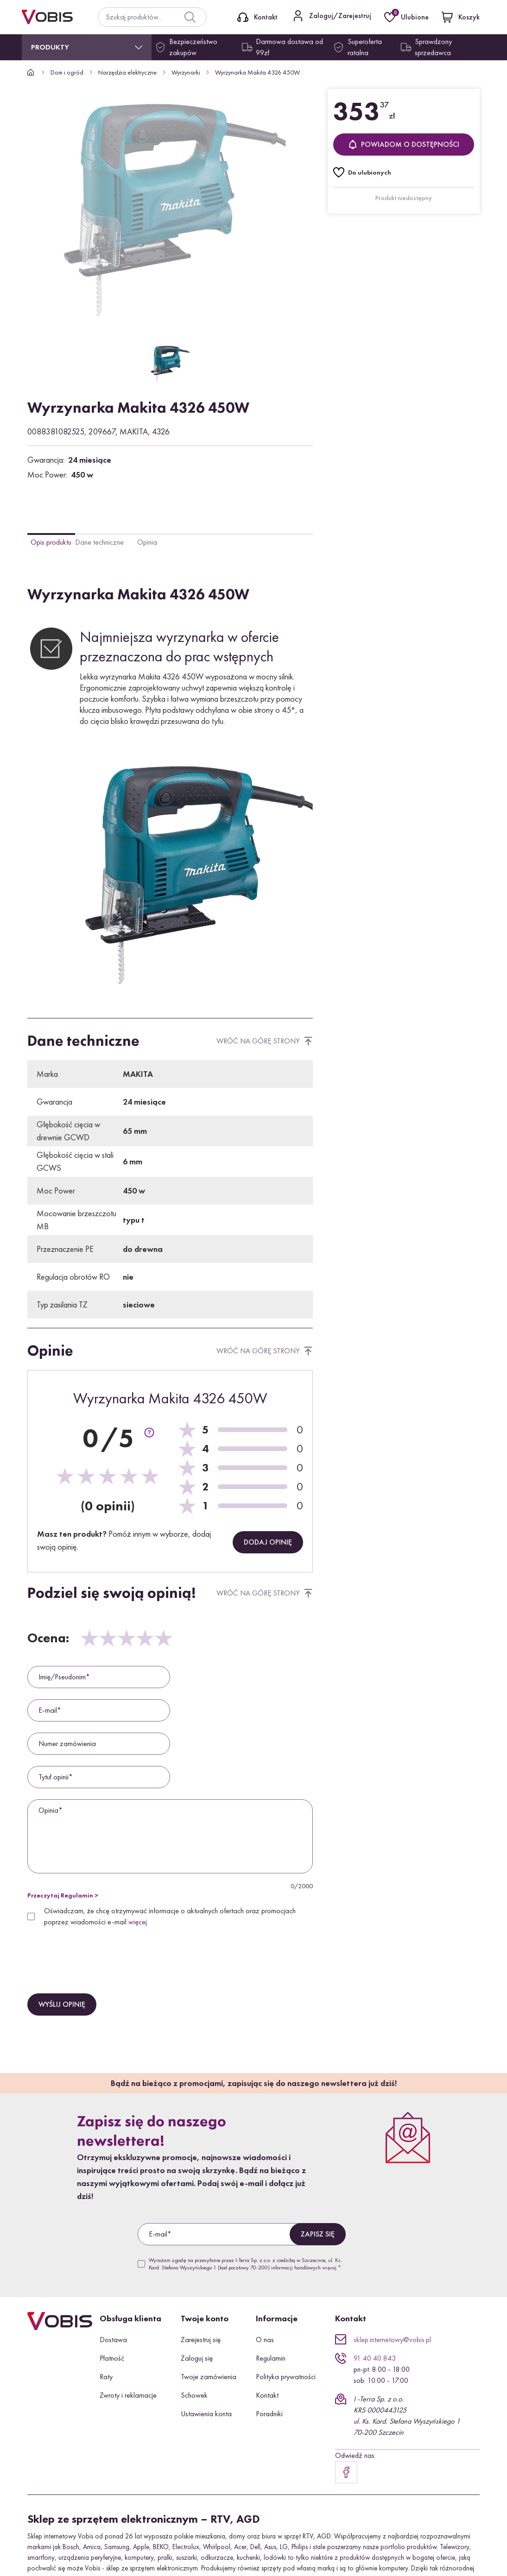  What do you see at coordinates (407, 17) in the screenshot?
I see `[Ulubione]` at bounding box center [407, 17].